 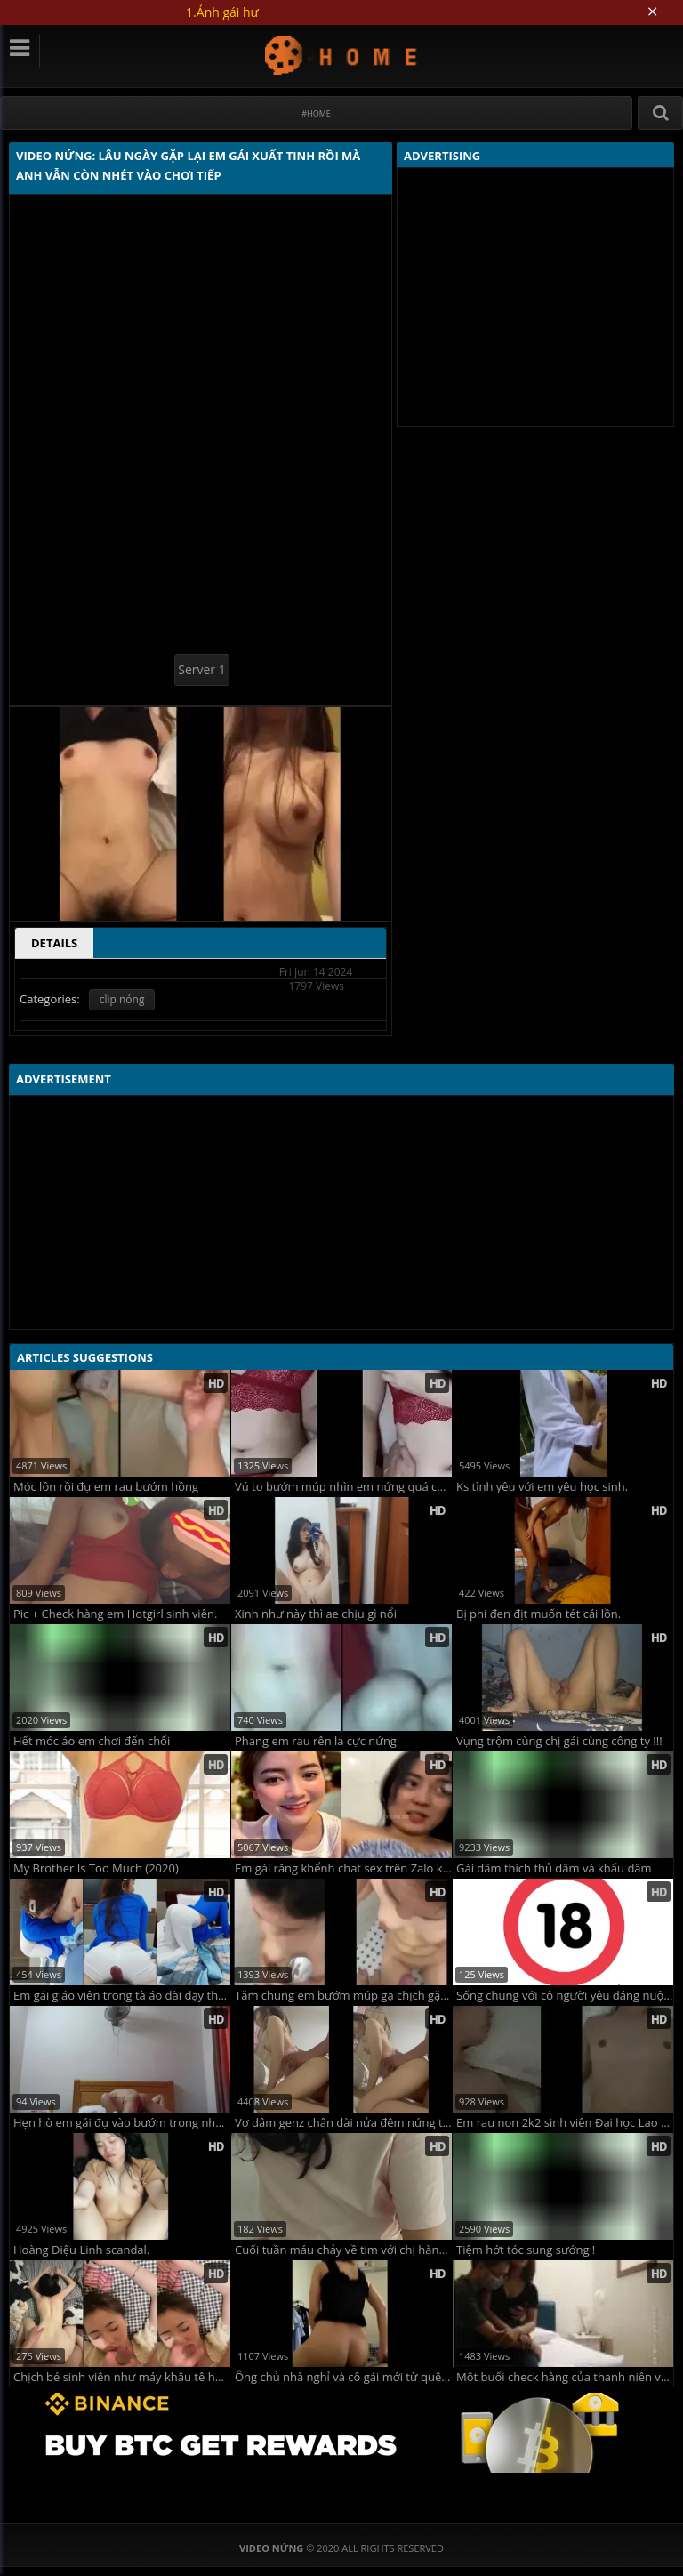 What do you see at coordinates (222, 12) in the screenshot?
I see `1.Ảnh gái hư` at bounding box center [222, 12].